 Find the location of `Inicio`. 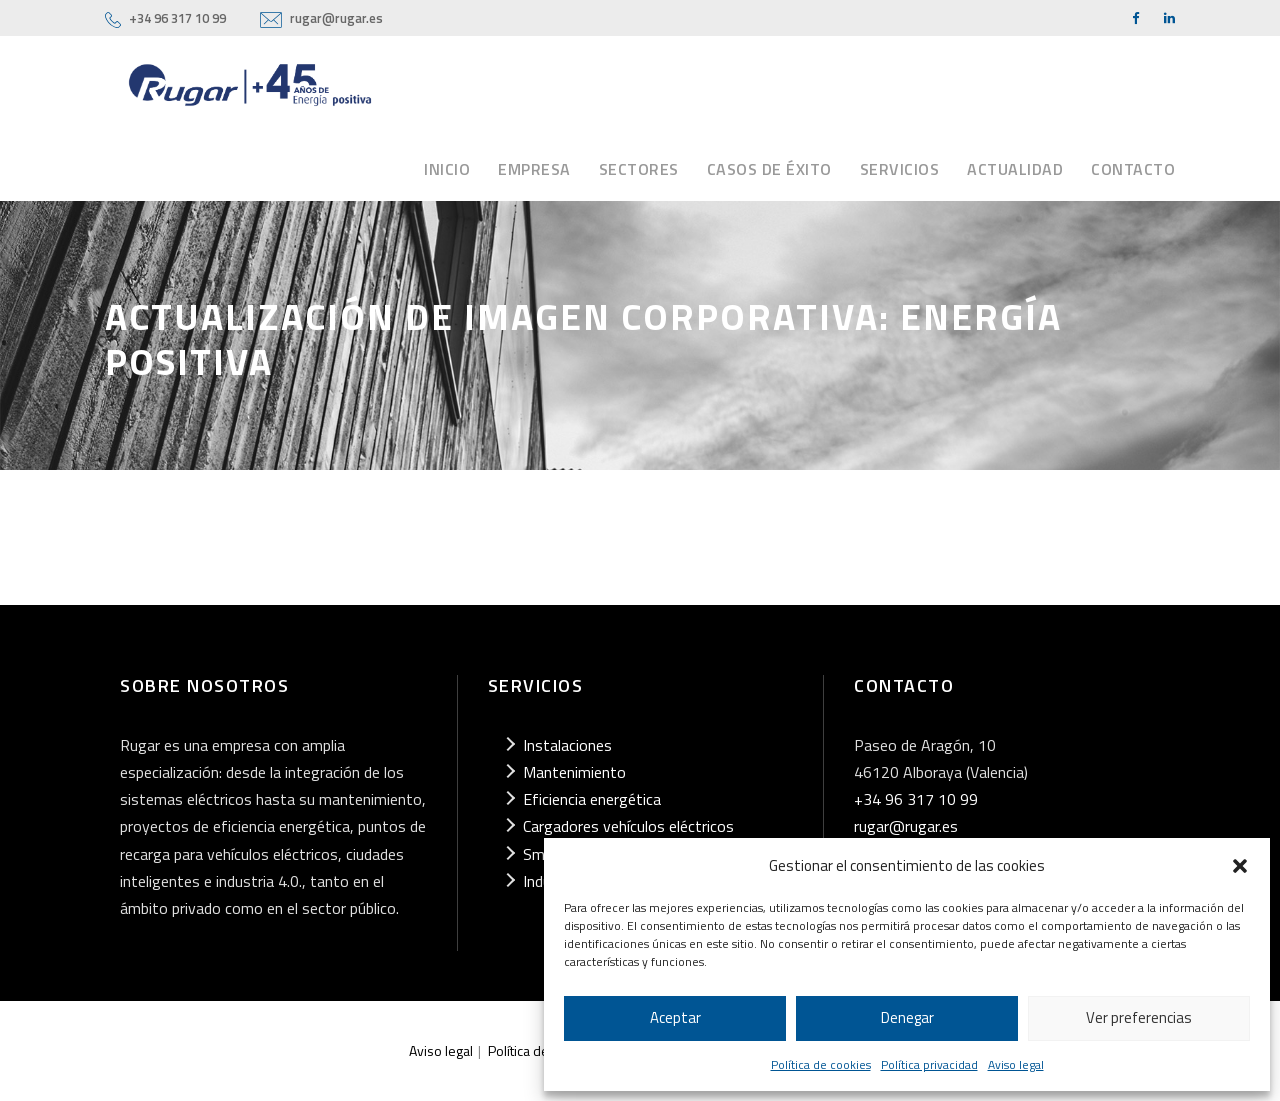

Inicio is located at coordinates (447, 169).